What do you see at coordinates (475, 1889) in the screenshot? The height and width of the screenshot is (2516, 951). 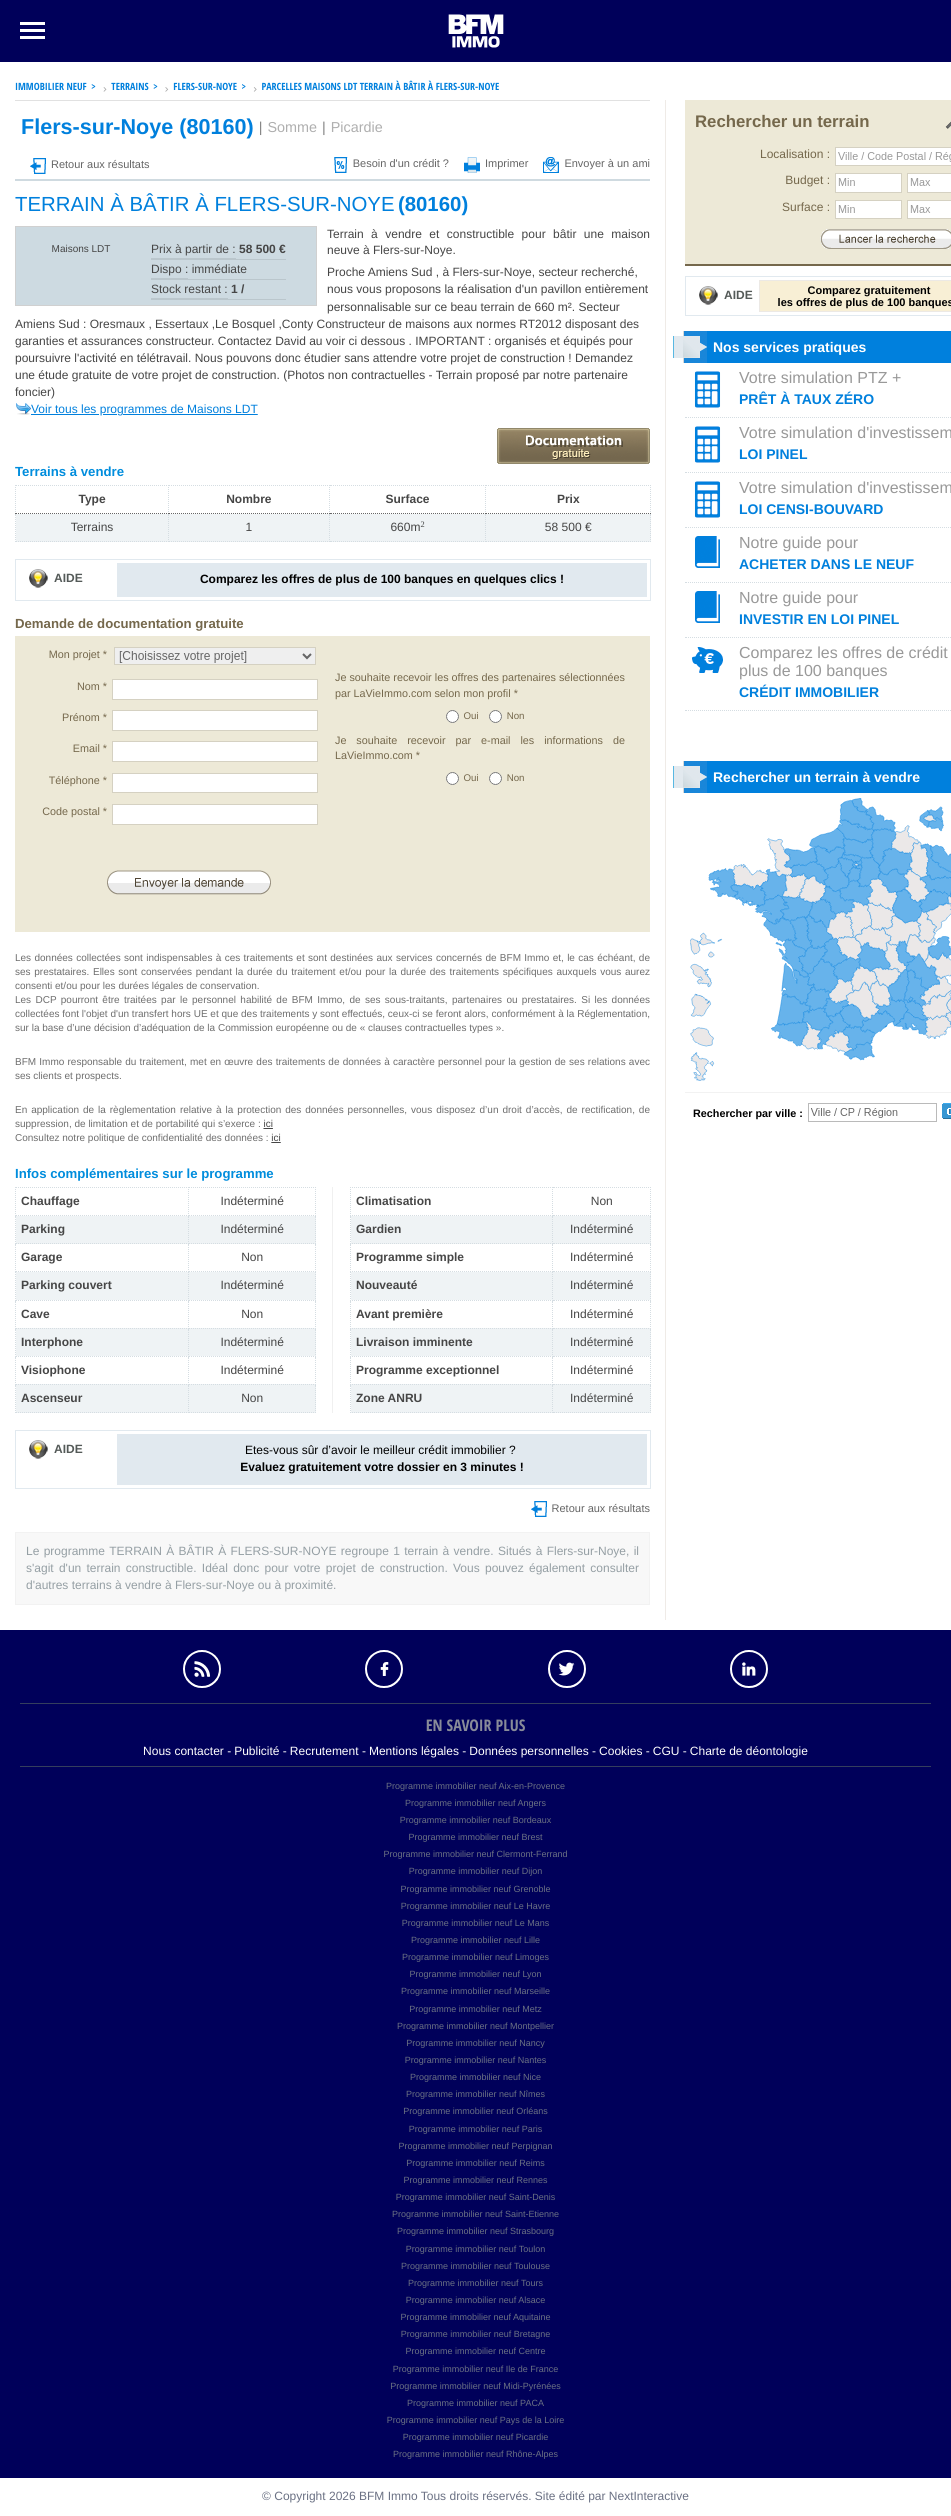 I see `Programme immobilier neuf Grenoble` at bounding box center [475, 1889].